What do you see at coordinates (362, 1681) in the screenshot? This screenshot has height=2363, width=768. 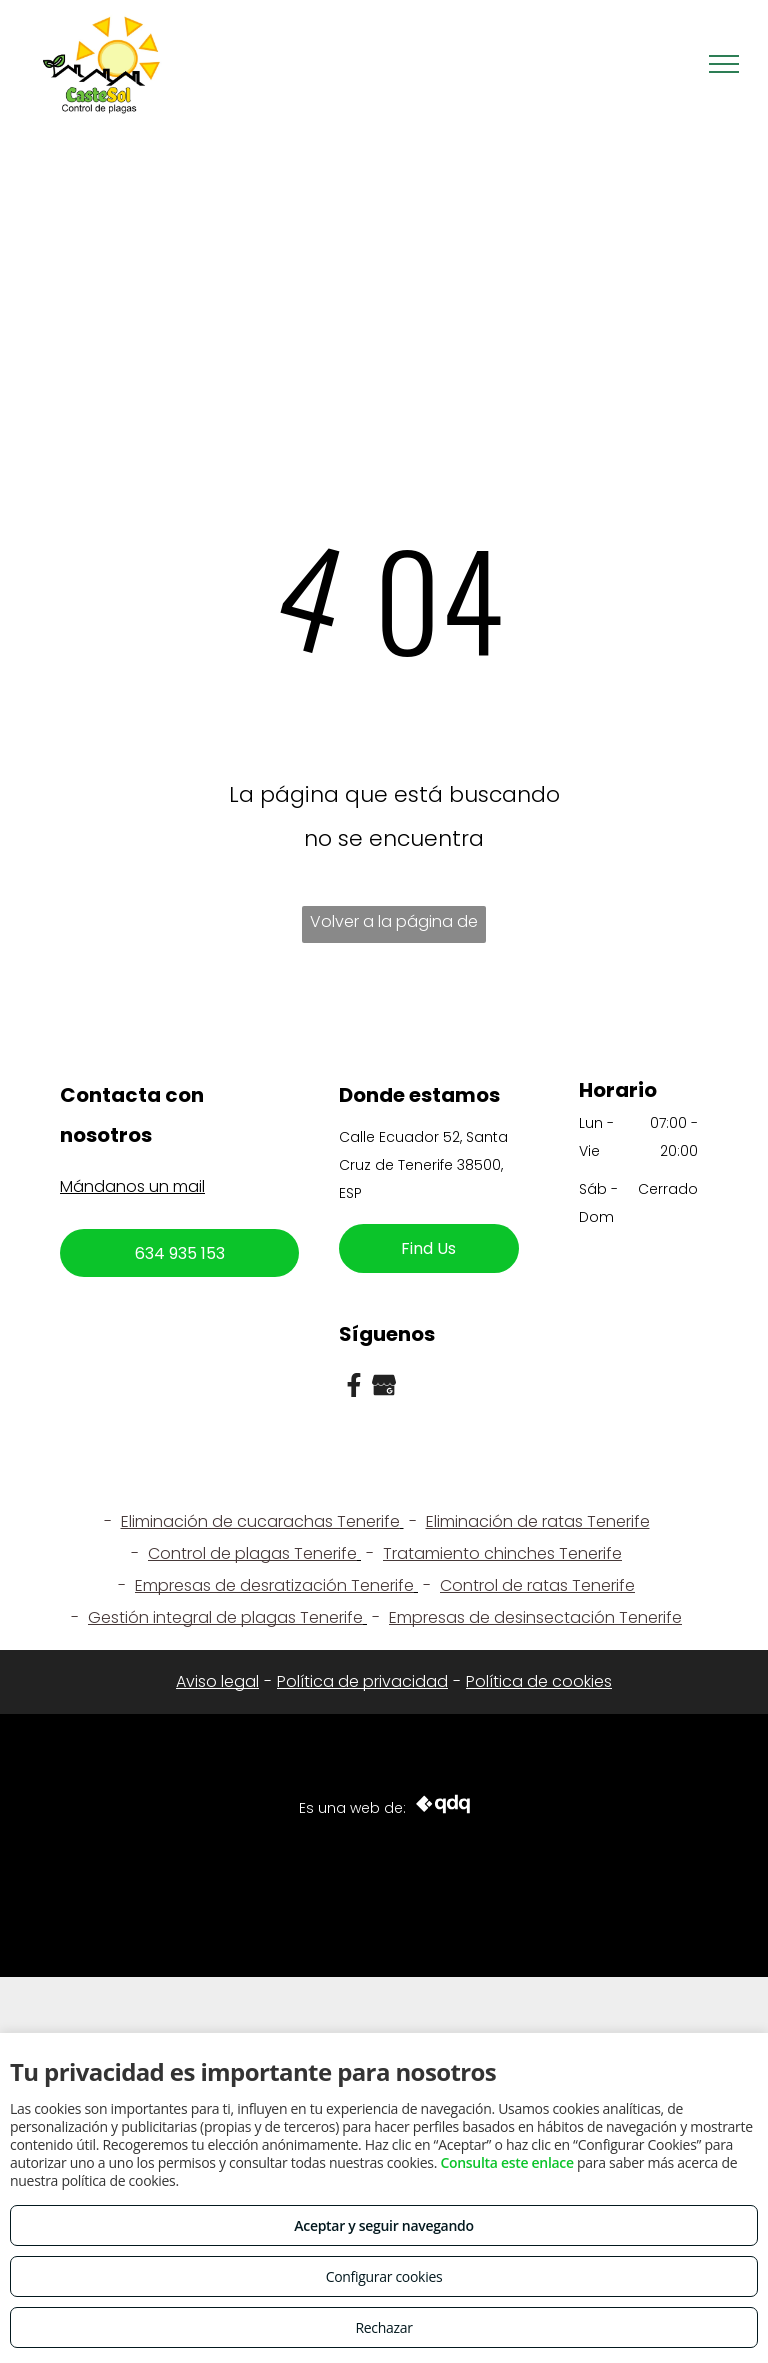 I see `Política de privacidad` at bounding box center [362, 1681].